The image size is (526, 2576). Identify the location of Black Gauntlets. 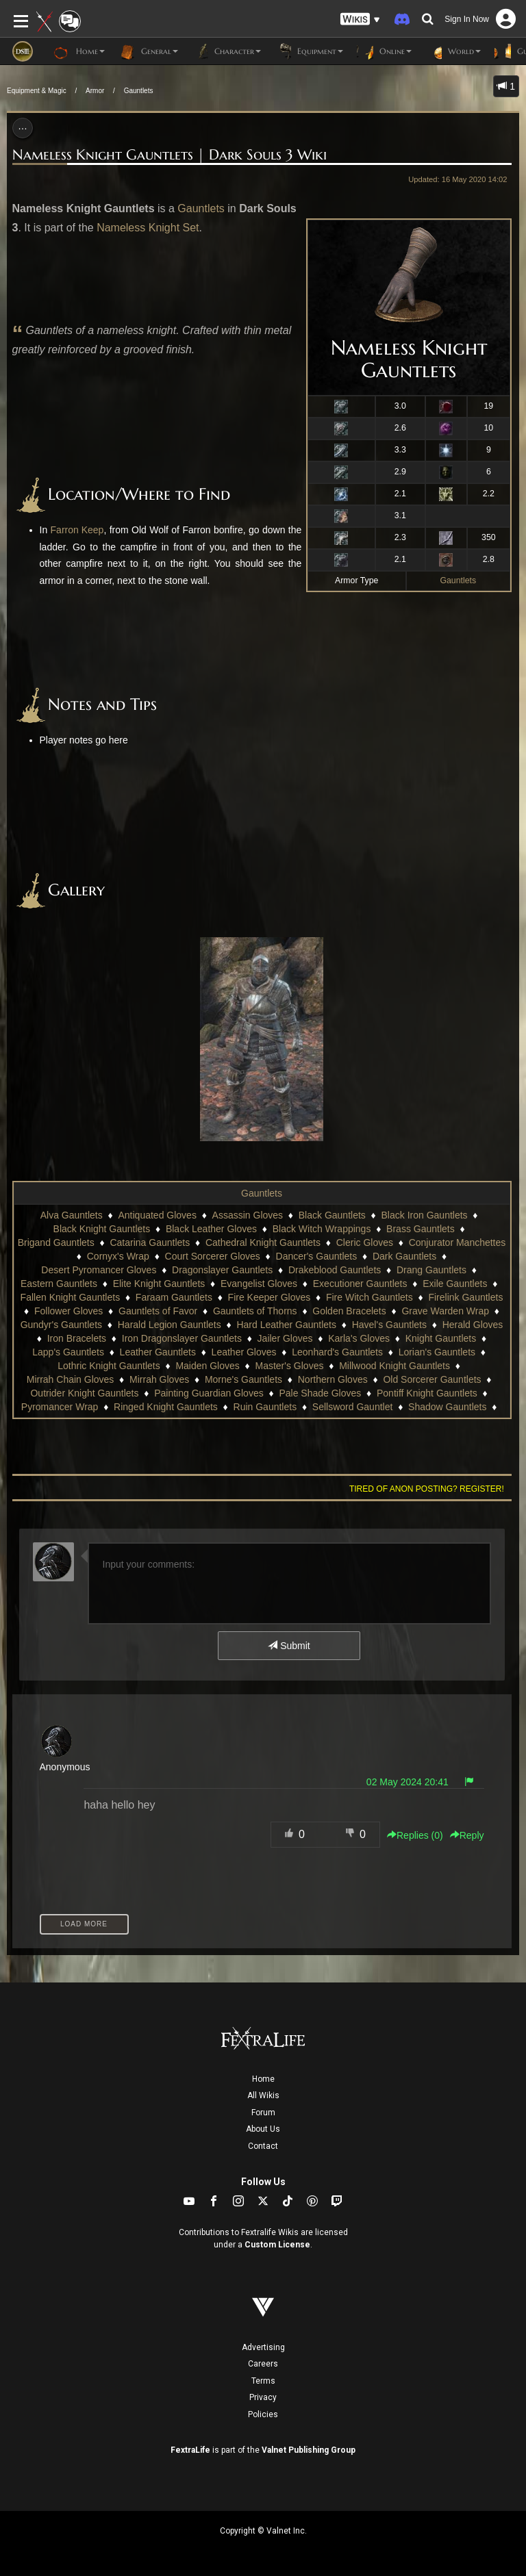
(332, 1215).